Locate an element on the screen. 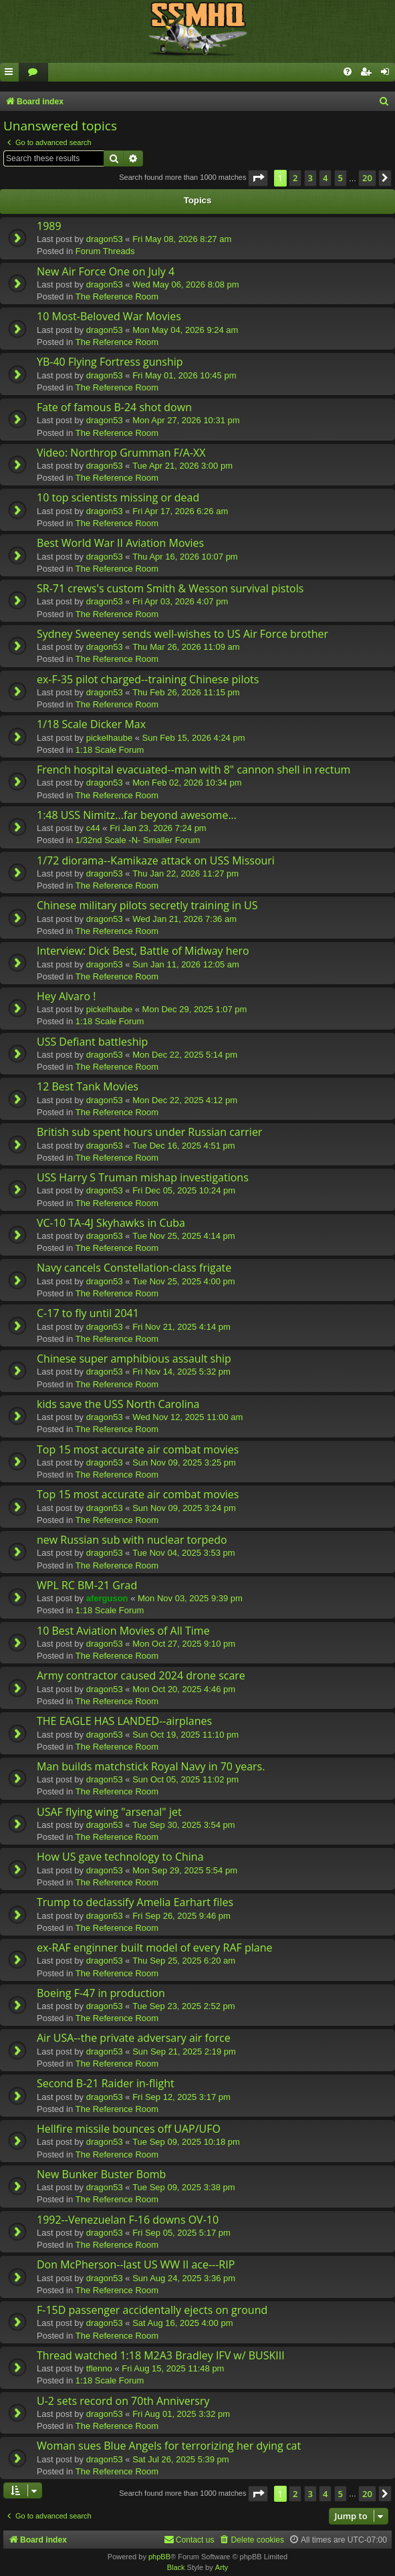 Image resolution: width=395 pixels, height=2576 pixels. Hey Alvaro ! is located at coordinates (66, 996).